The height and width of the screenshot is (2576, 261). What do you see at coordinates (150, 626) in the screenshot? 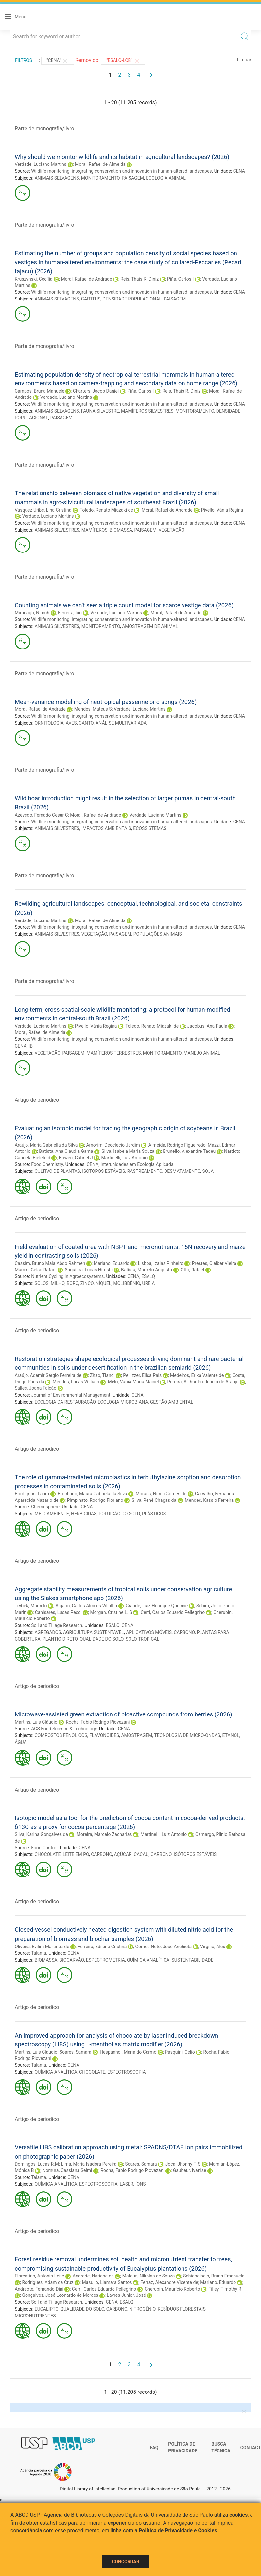
I see `AMOSTRAGEM DE ANIMAL` at bounding box center [150, 626].